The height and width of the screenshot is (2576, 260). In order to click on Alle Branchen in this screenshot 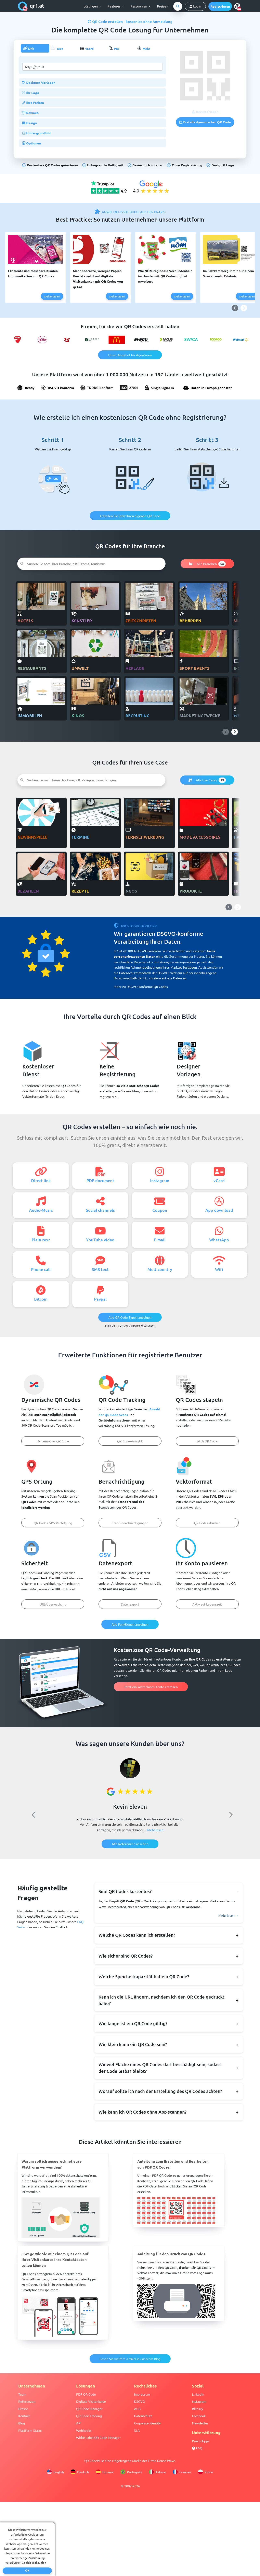, I will do `click(207, 563)`.